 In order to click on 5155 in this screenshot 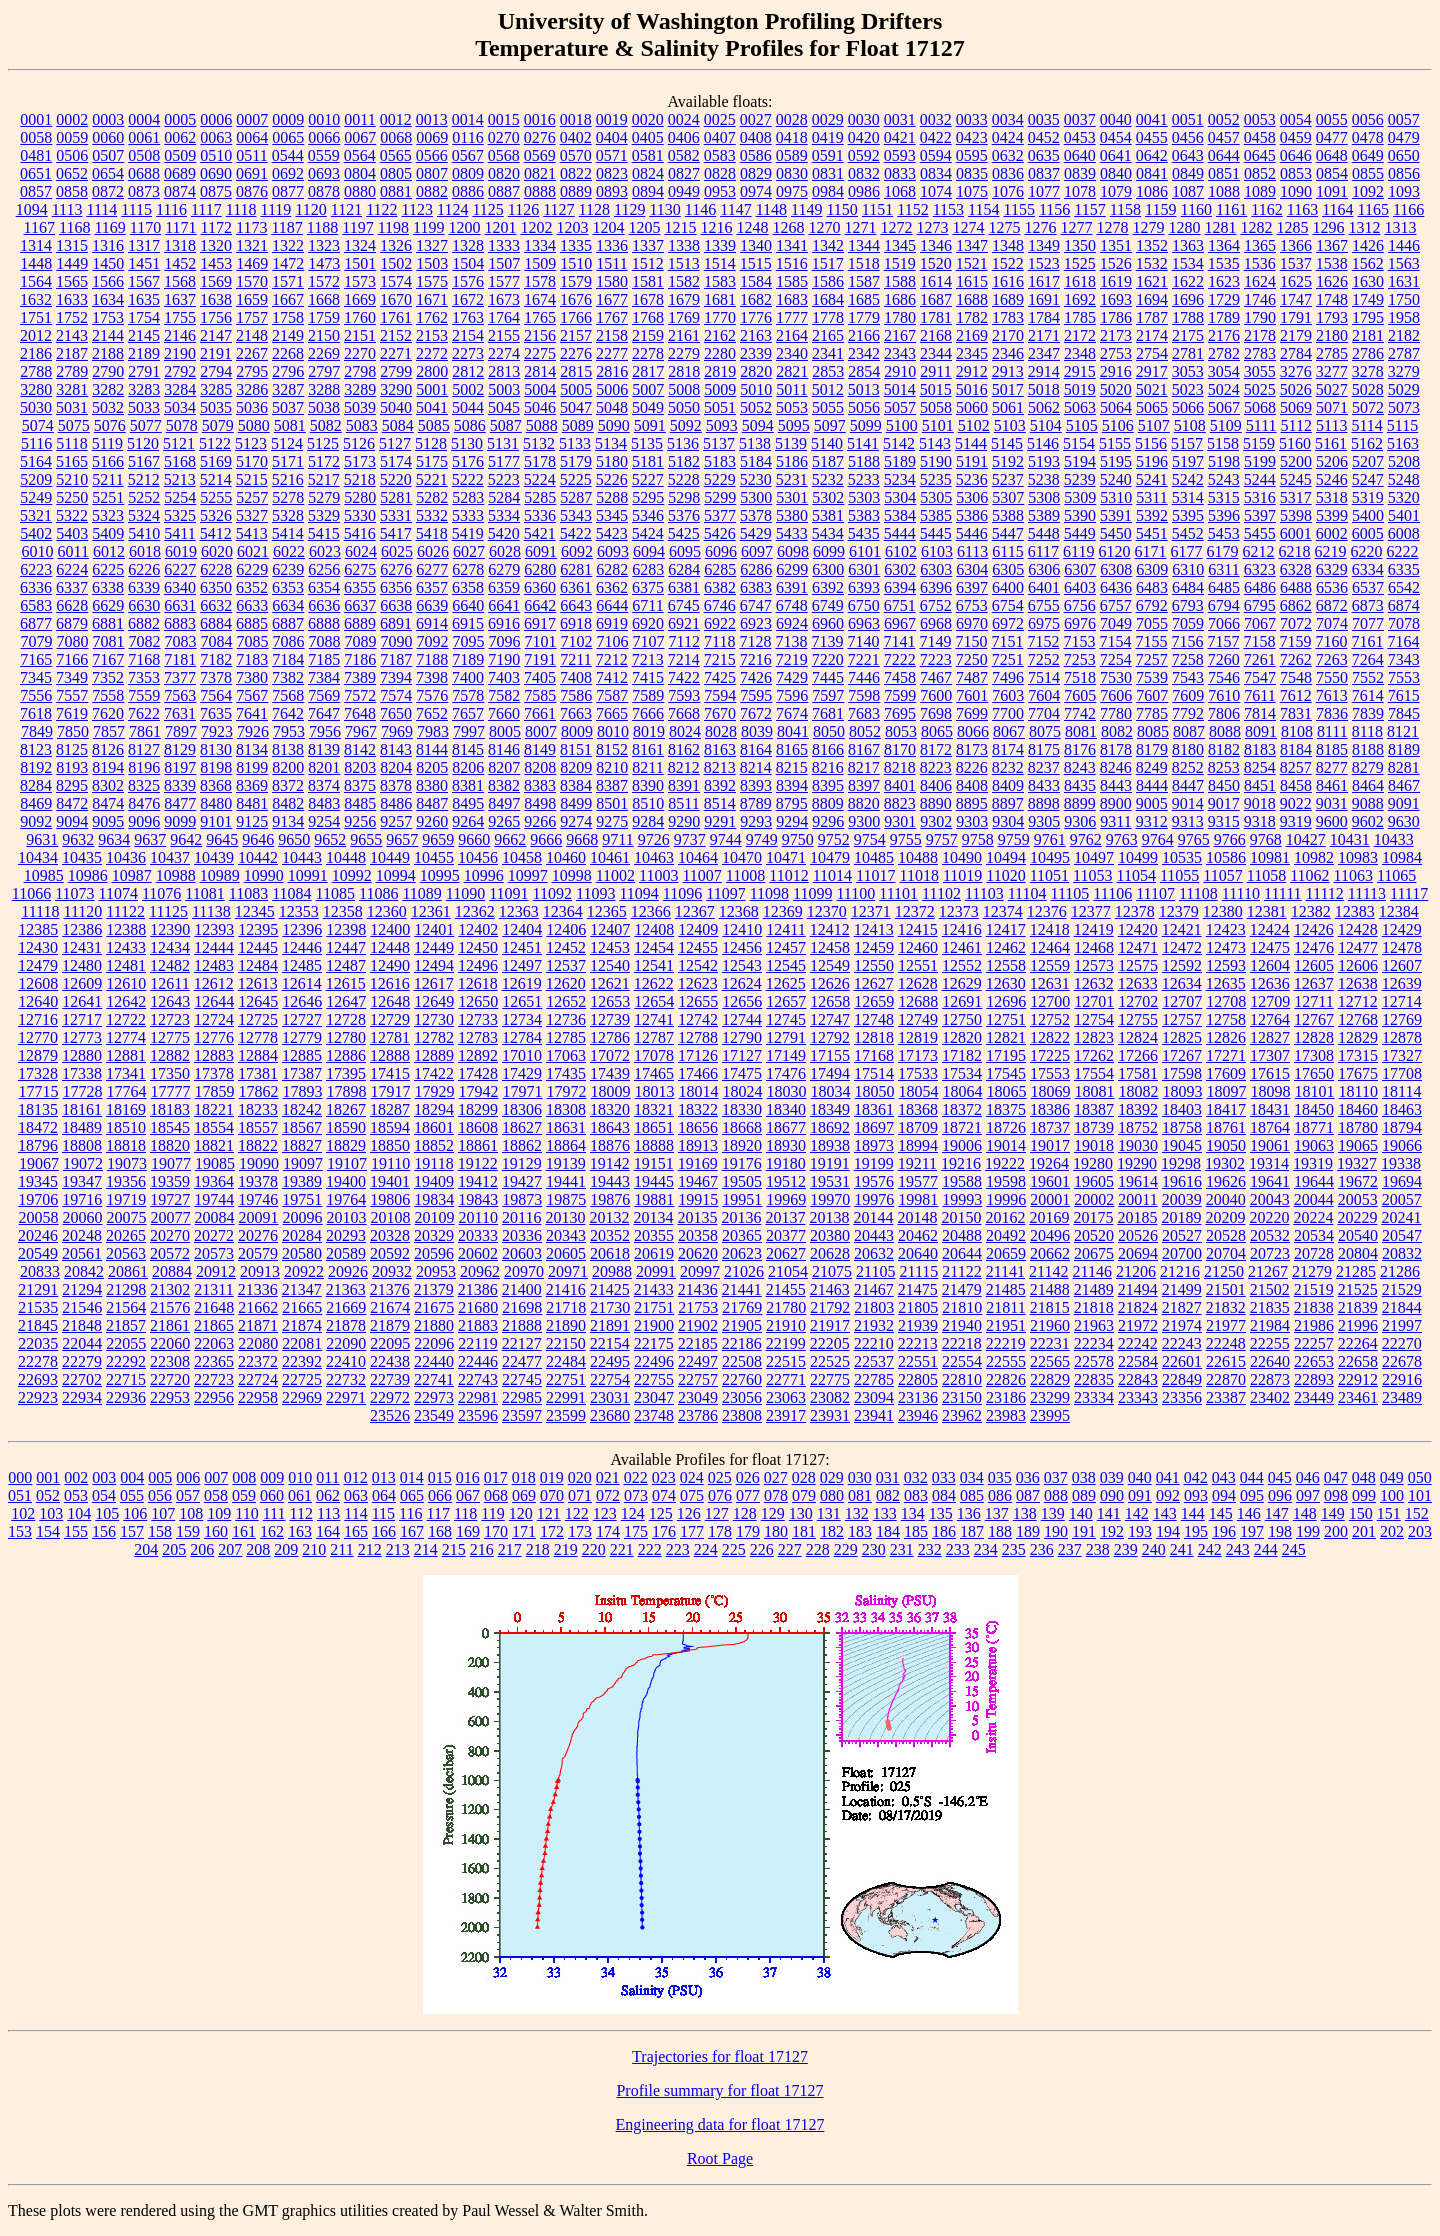, I will do `click(1115, 443)`.